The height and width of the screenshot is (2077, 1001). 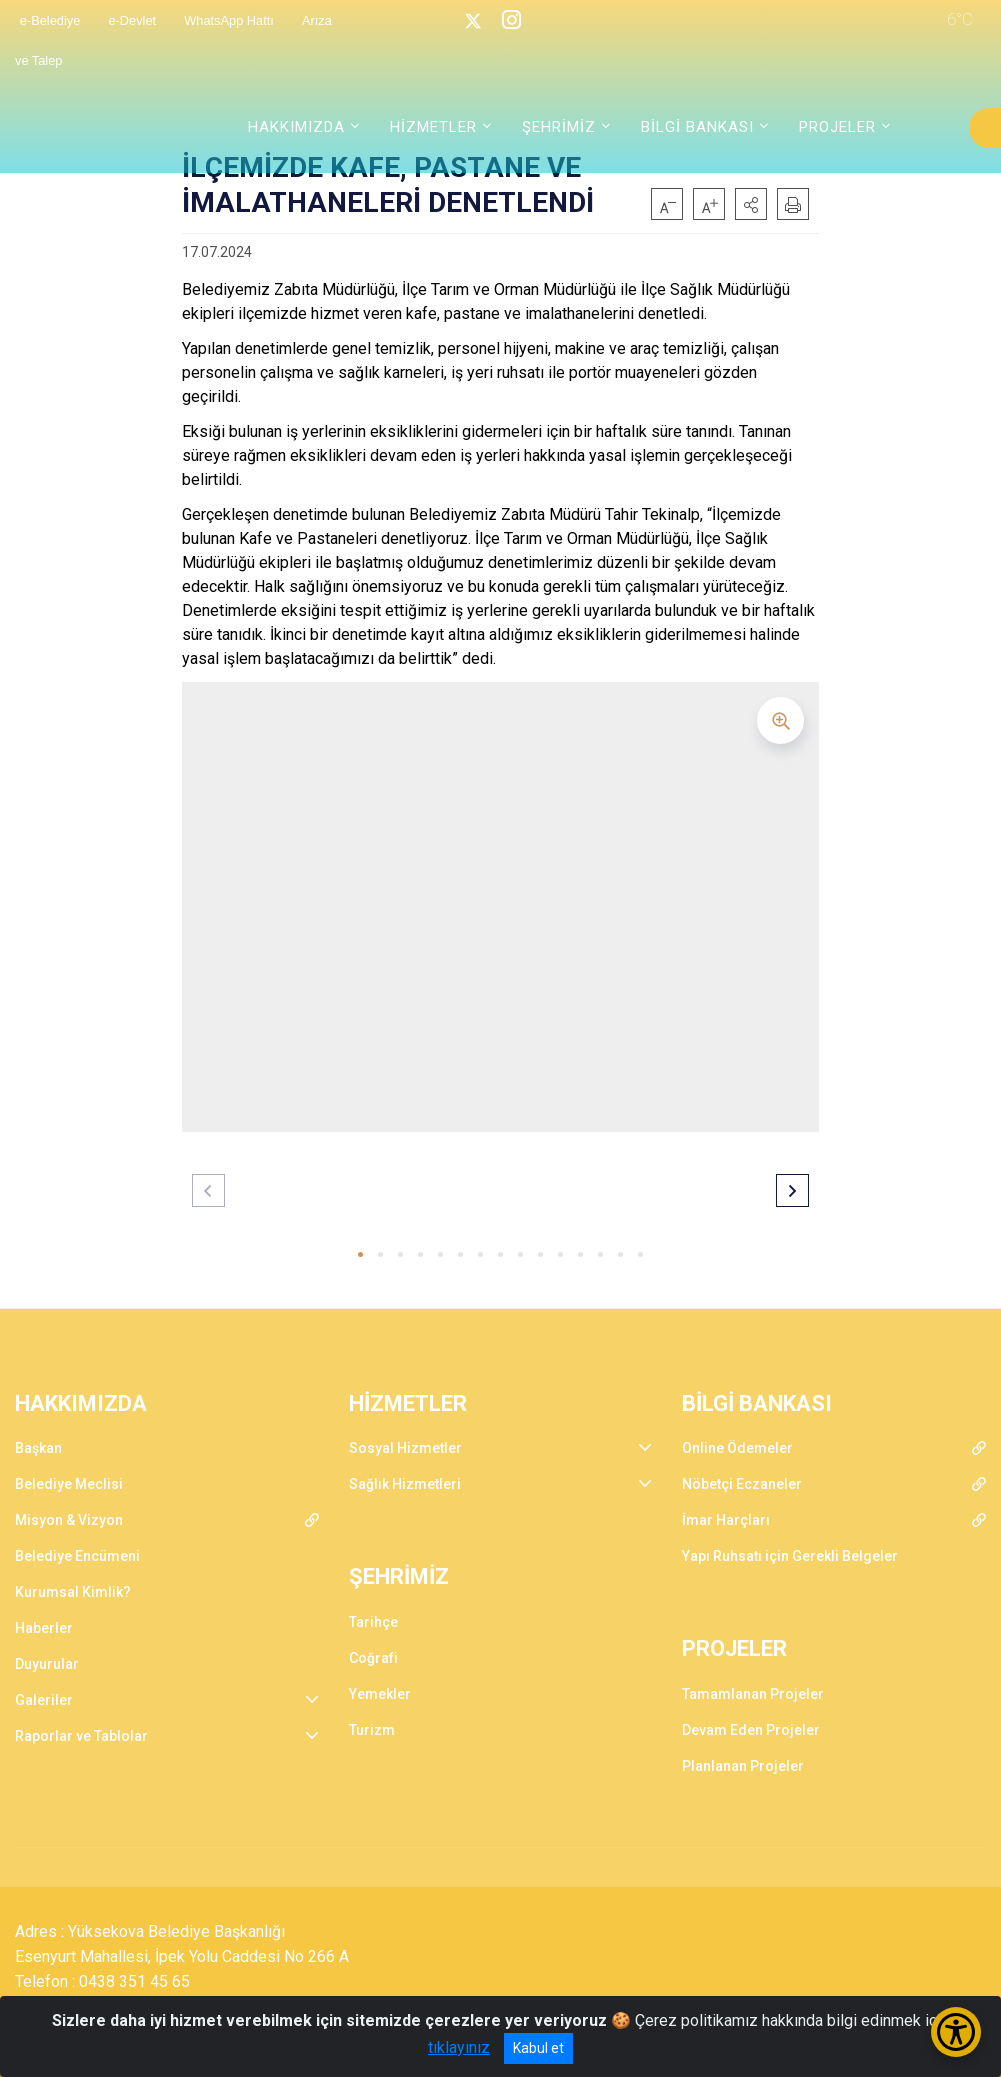 I want to click on Online Ödemeler, so click(x=737, y=1448).